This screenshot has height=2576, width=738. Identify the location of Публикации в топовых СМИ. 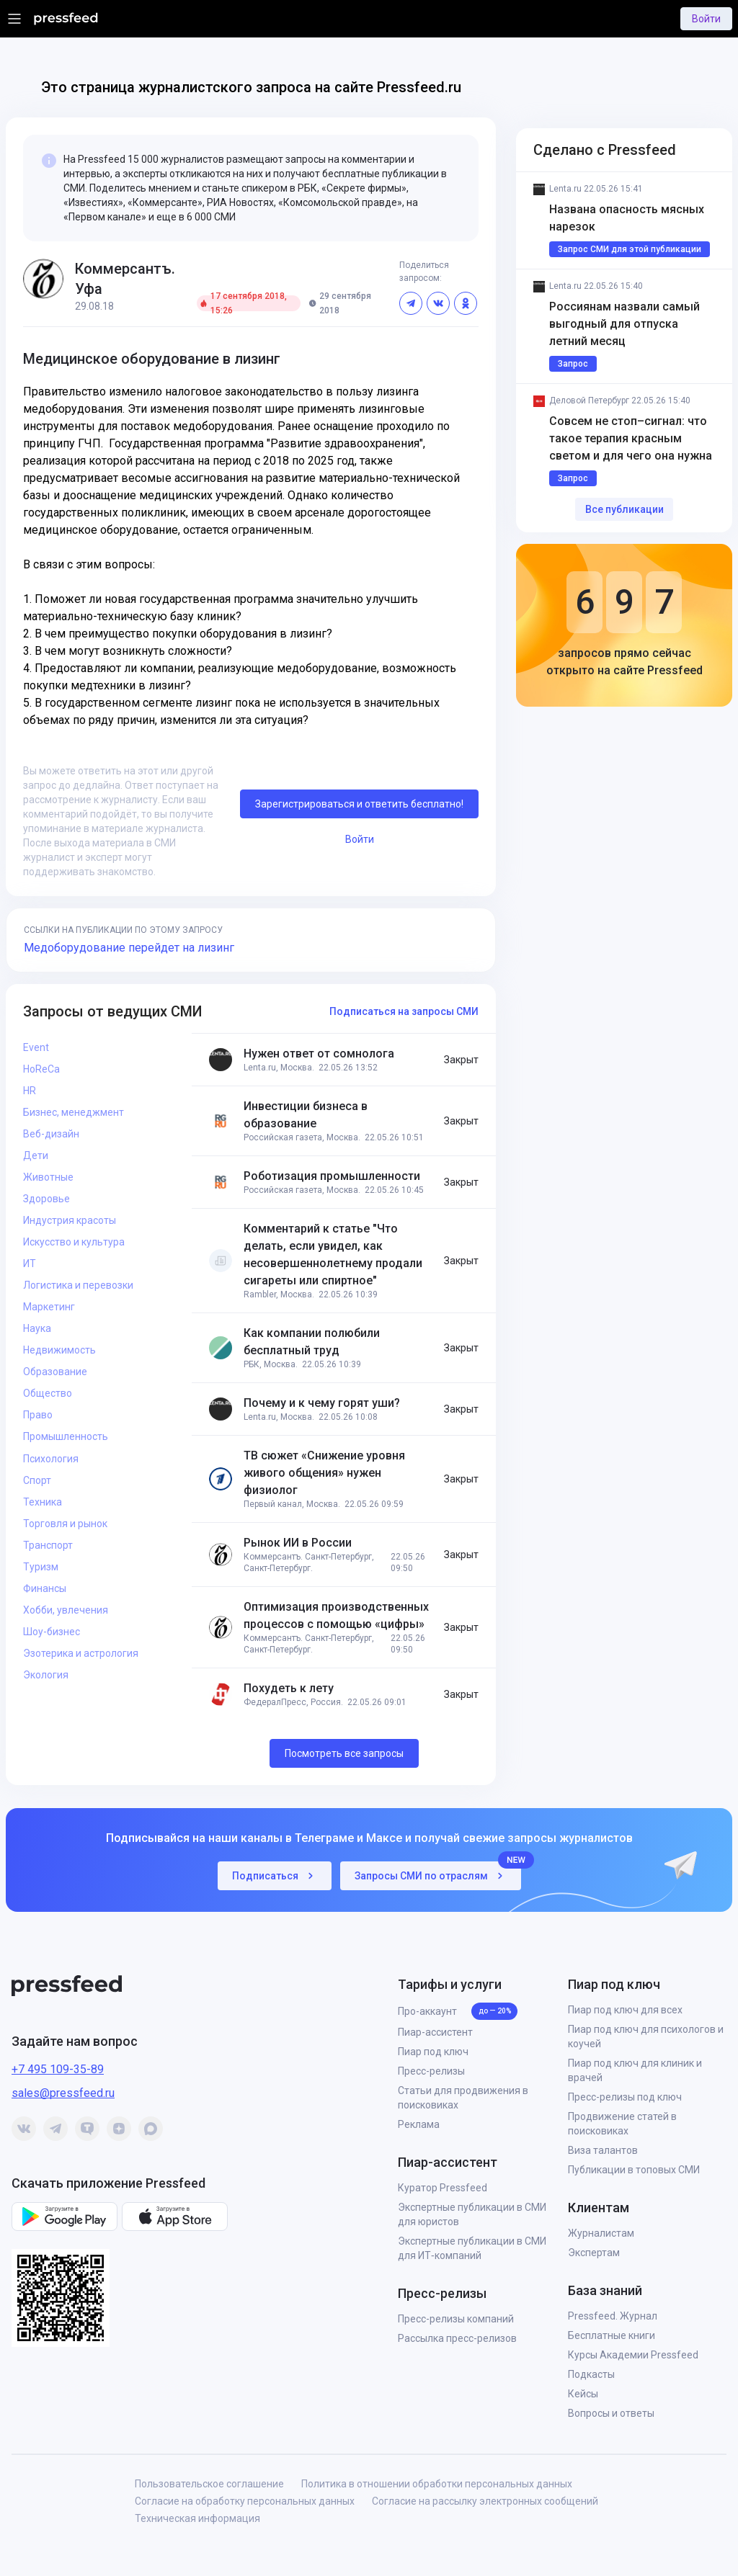
(634, 2169).